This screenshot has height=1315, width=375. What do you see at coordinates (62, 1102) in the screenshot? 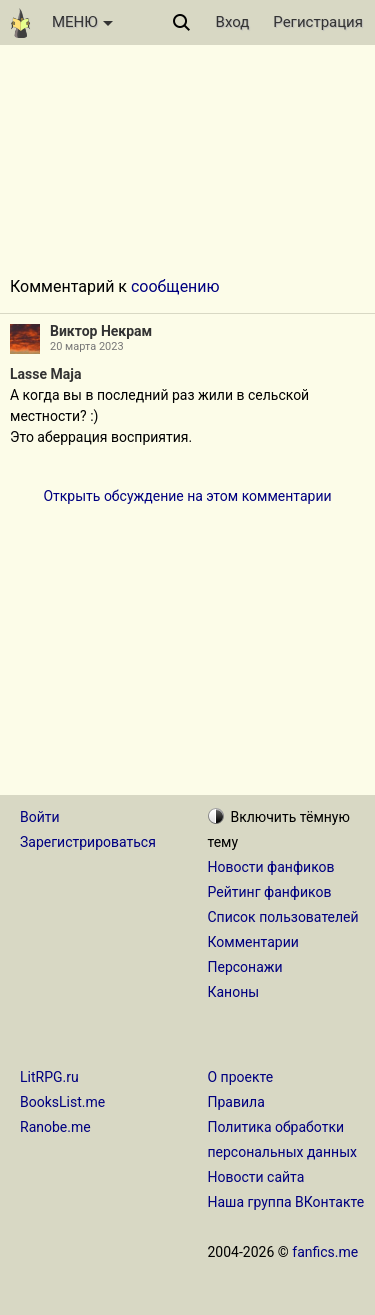
I see `BooksList.me` at bounding box center [62, 1102].